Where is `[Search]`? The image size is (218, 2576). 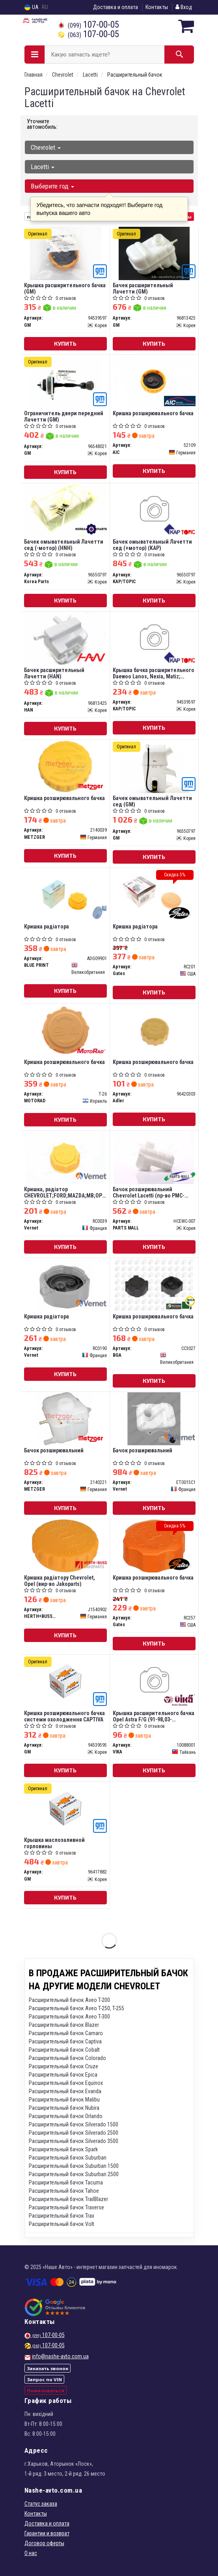 [Search] is located at coordinates (179, 54).